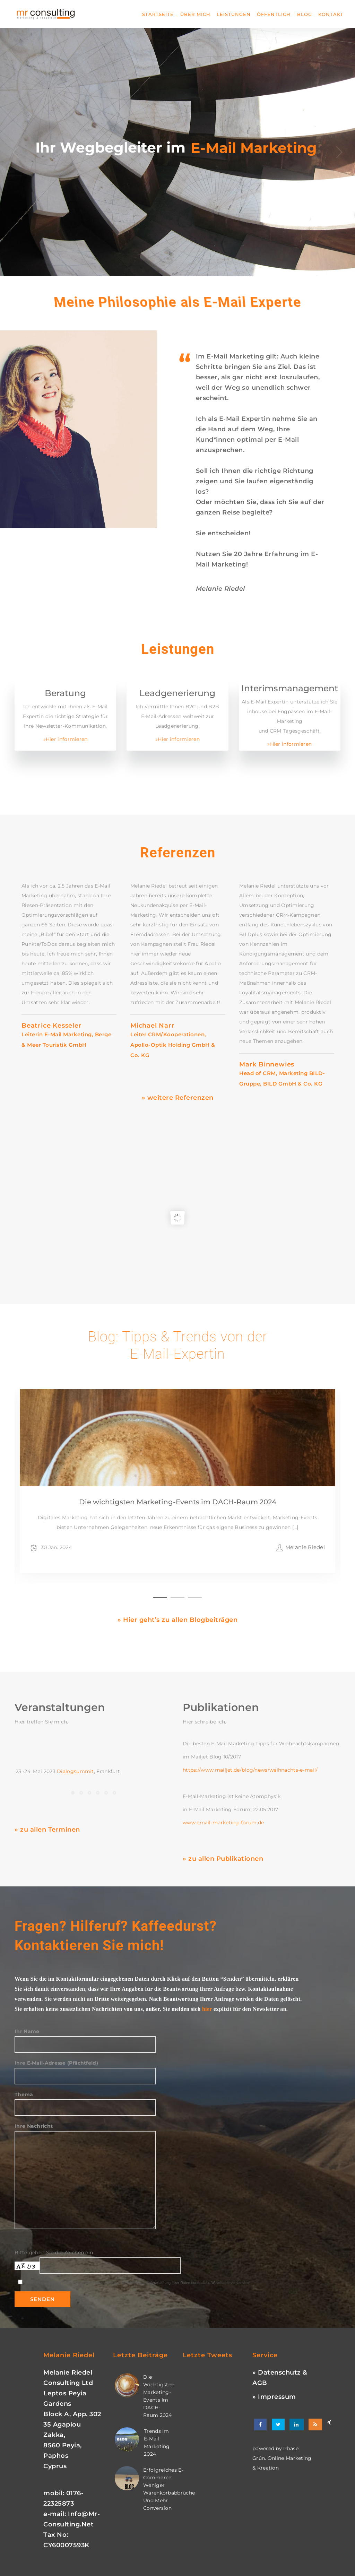  Describe the element at coordinates (65, 739) in the screenshot. I see `»Hier informieren` at that location.